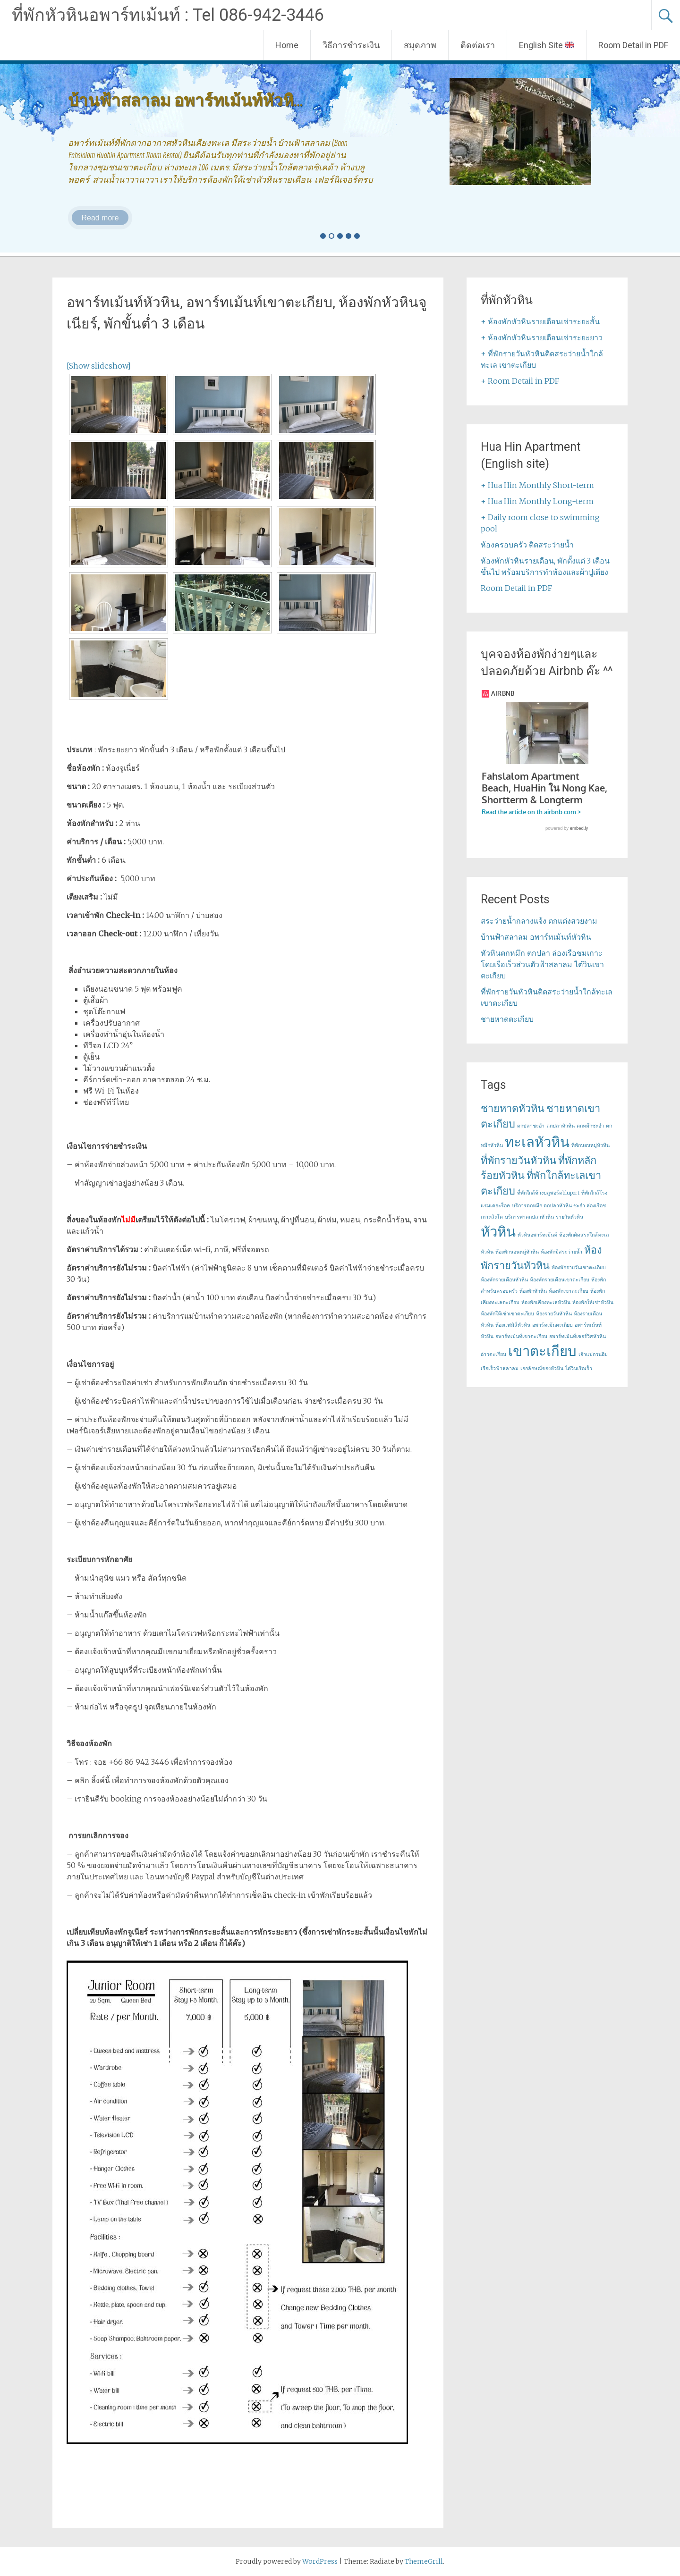 Image resolution: width=680 pixels, height=2576 pixels. I want to click on เขาตะเกียบ [เขาตะเกียบ (3 items)], so click(542, 1351).